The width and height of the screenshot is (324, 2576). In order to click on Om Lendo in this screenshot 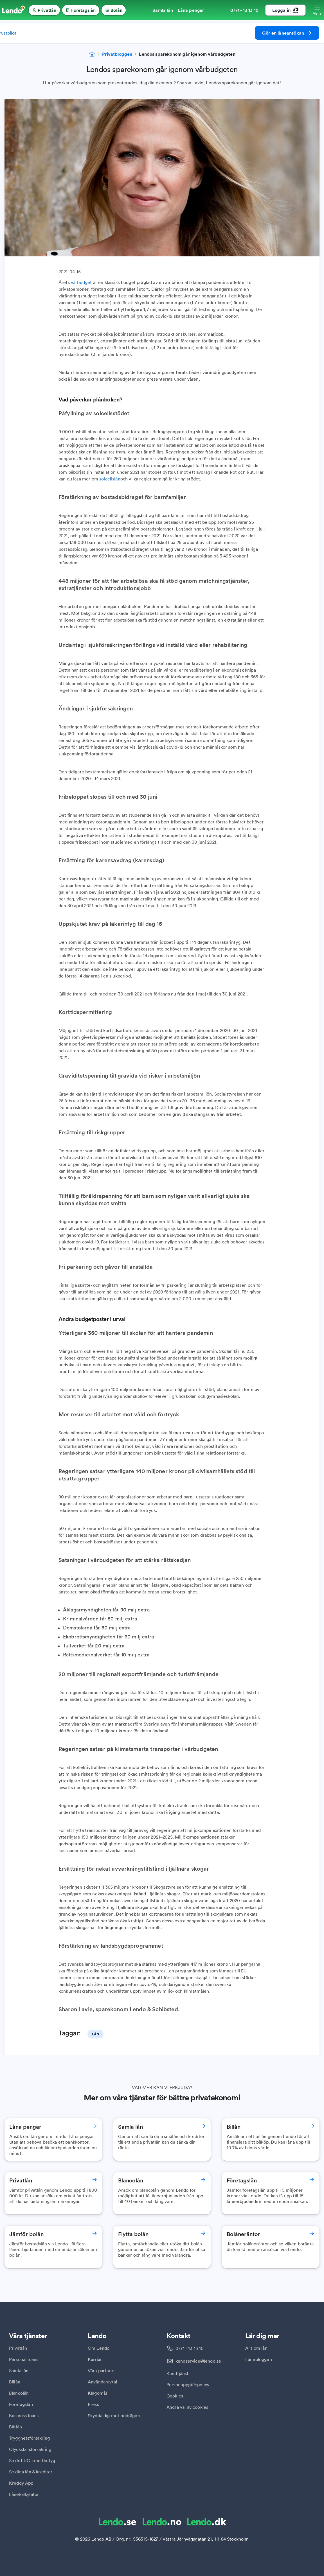, I will do `click(98, 2348)`.